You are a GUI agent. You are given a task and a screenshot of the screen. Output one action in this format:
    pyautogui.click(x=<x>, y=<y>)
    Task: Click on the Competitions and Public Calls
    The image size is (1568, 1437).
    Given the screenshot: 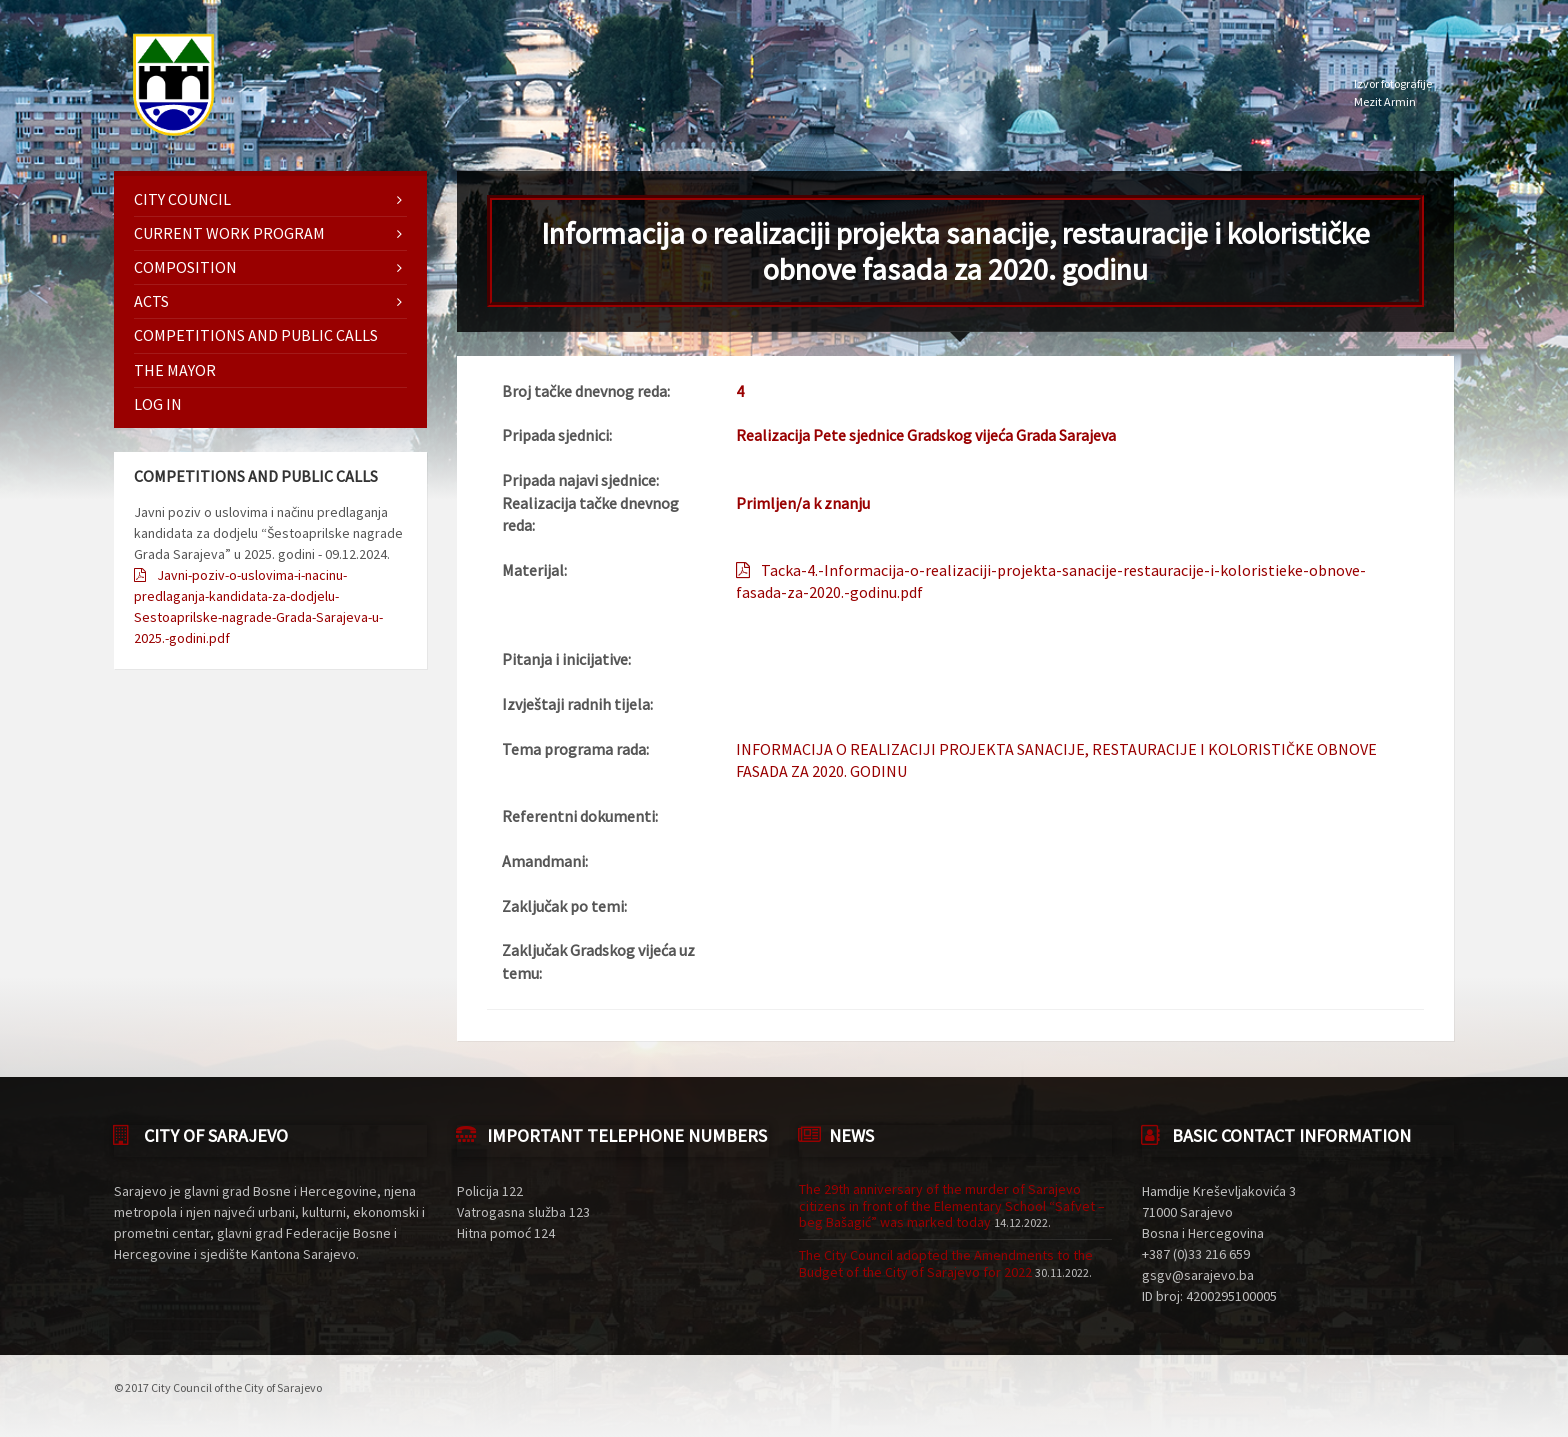 What is the action you would take?
    pyautogui.click(x=256, y=335)
    